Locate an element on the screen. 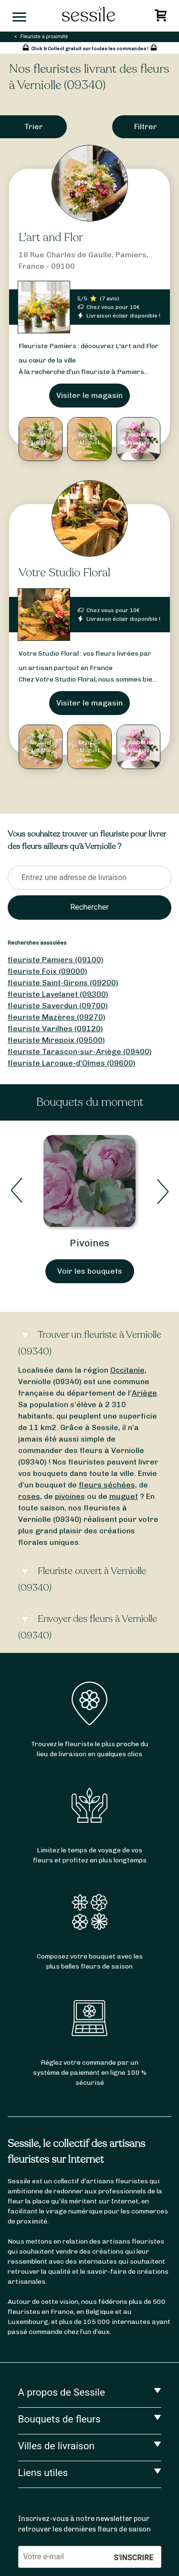 The image size is (179, 2576). Inscrivez-vous à notre newsletter pour retrouver les dernières fleurs de saison is located at coordinates (84, 2523).